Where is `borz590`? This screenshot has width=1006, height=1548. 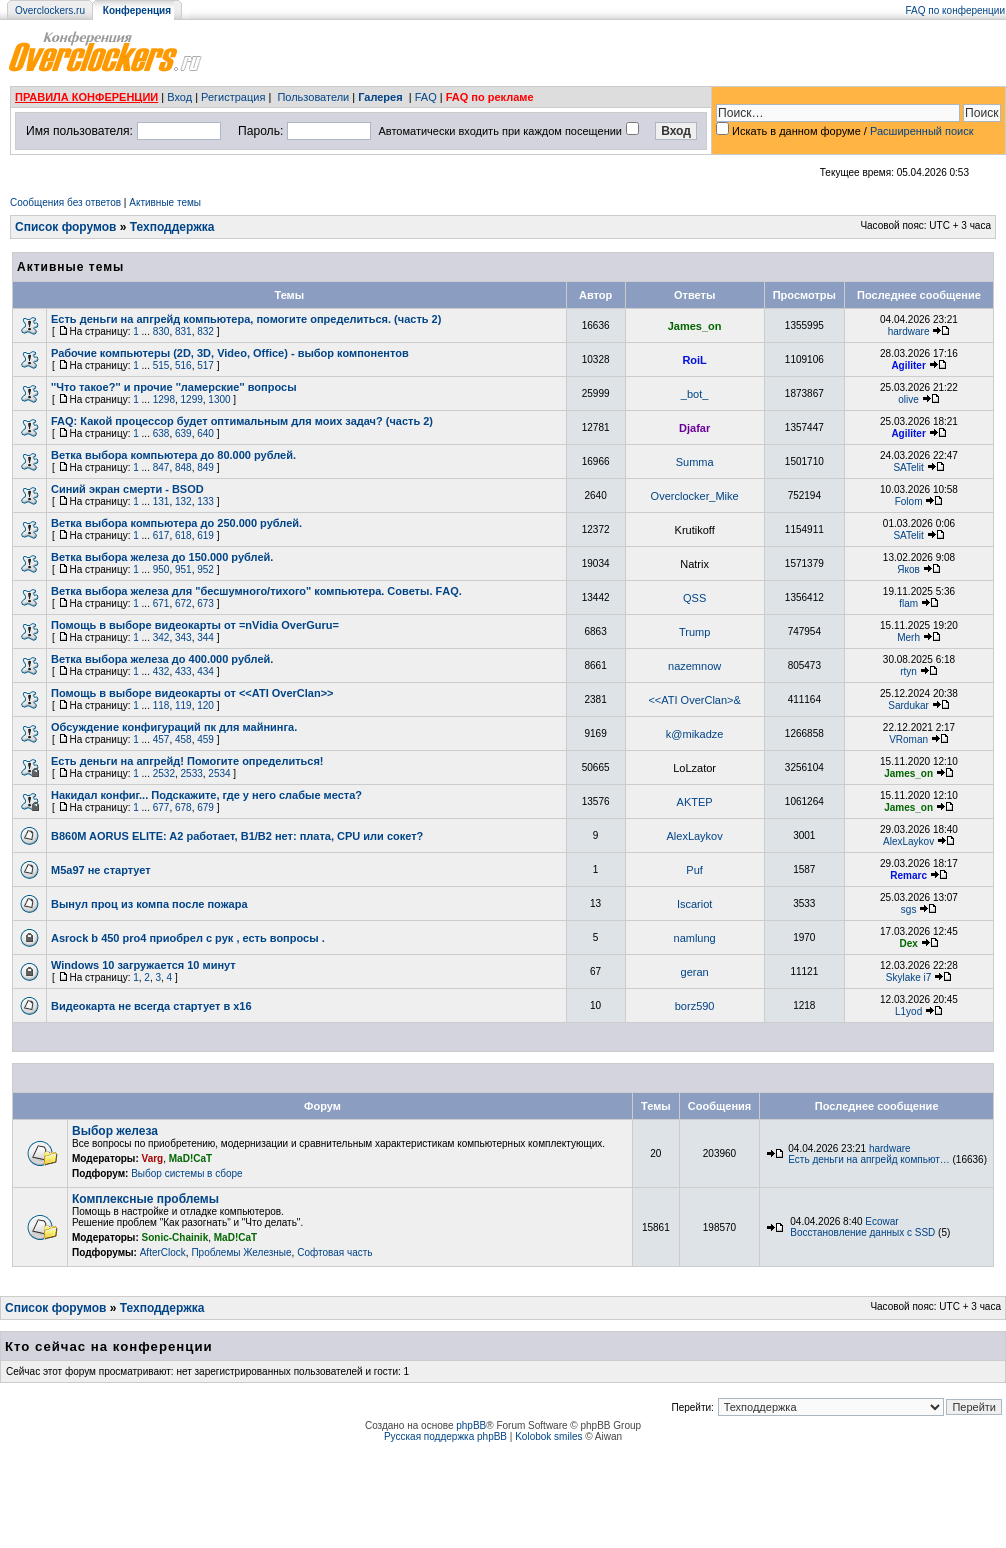
borz590 is located at coordinates (695, 1006).